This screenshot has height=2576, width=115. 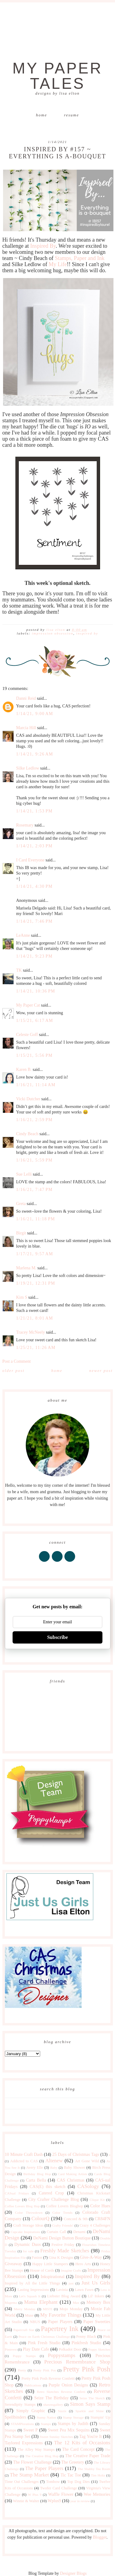 I want to click on Celeste Goff, so click(x=27, y=1034).